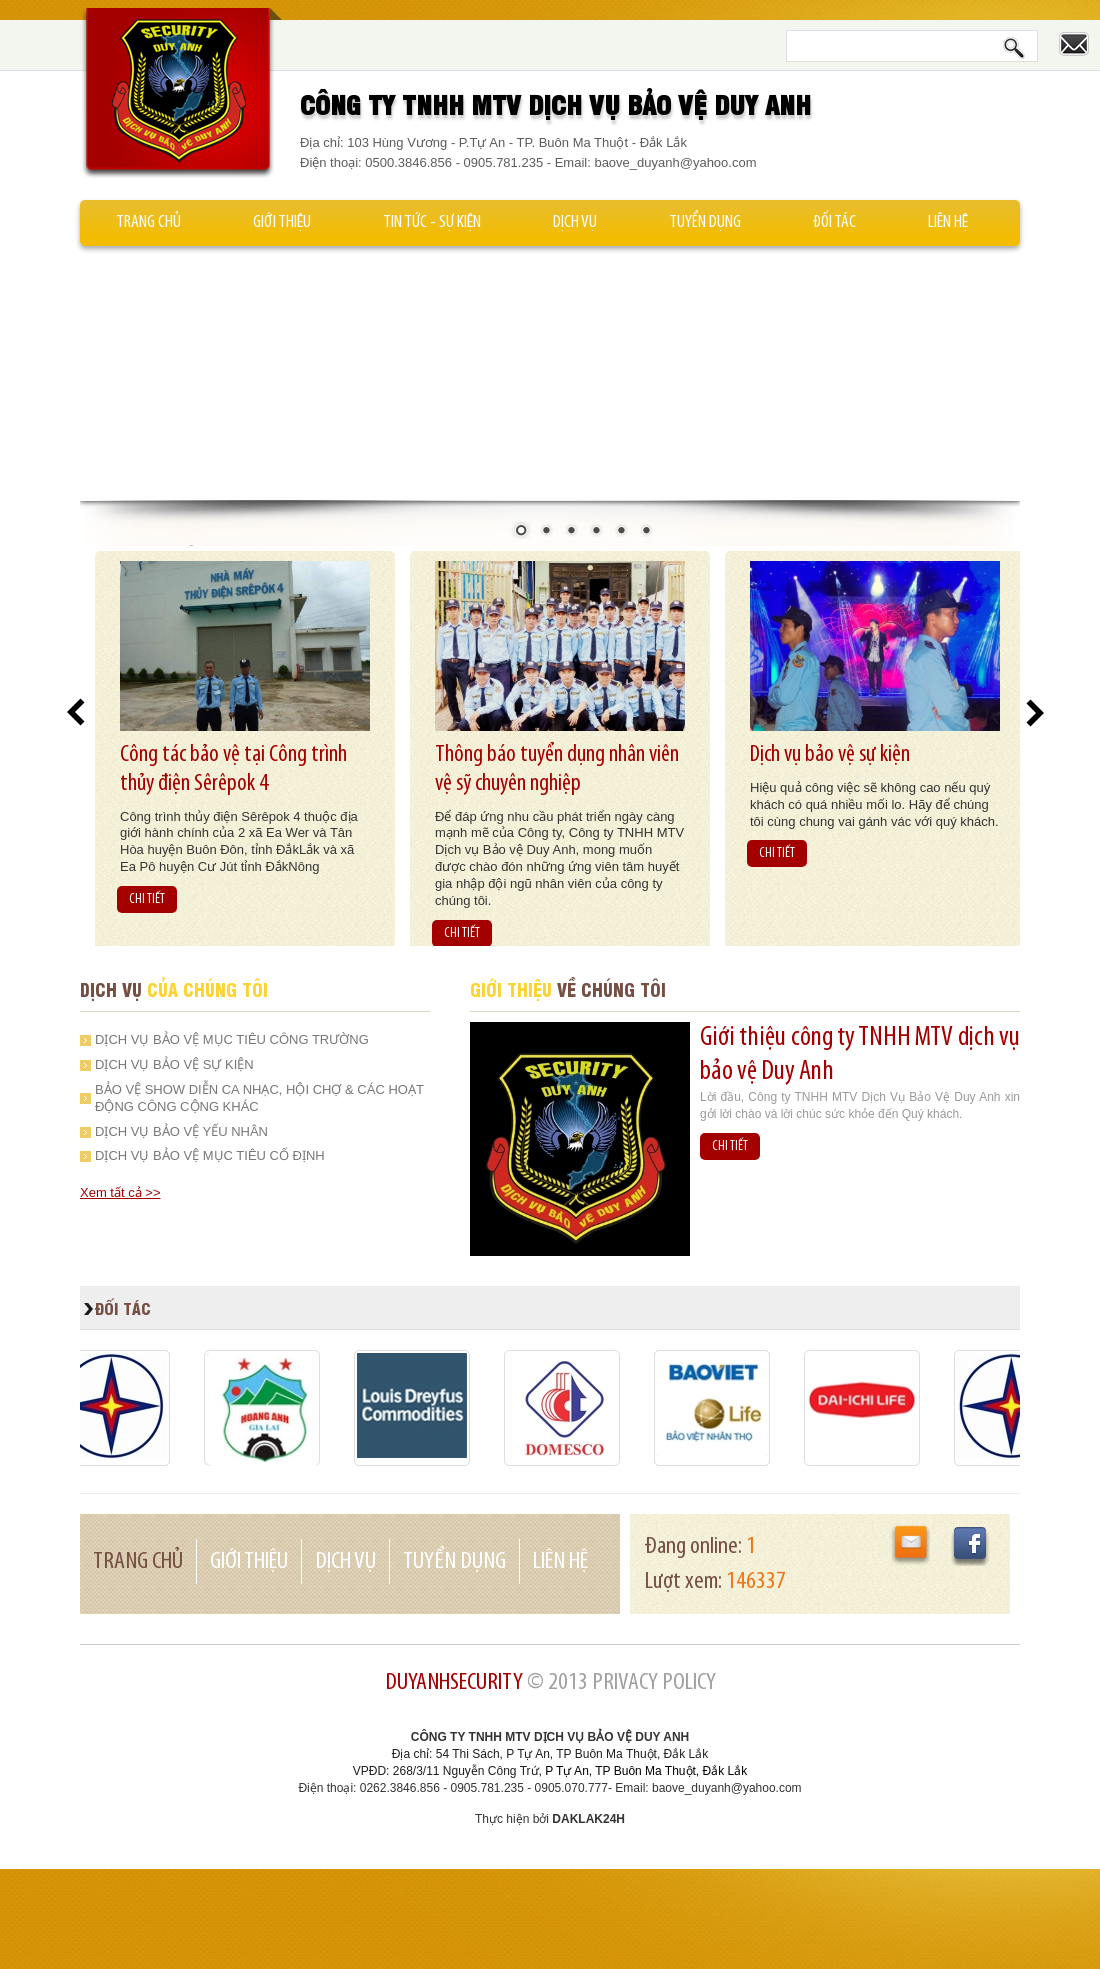 Image resolution: width=1100 pixels, height=1969 pixels. I want to click on Dịch vụ bảo vệ yếu nhân, so click(181, 1131).